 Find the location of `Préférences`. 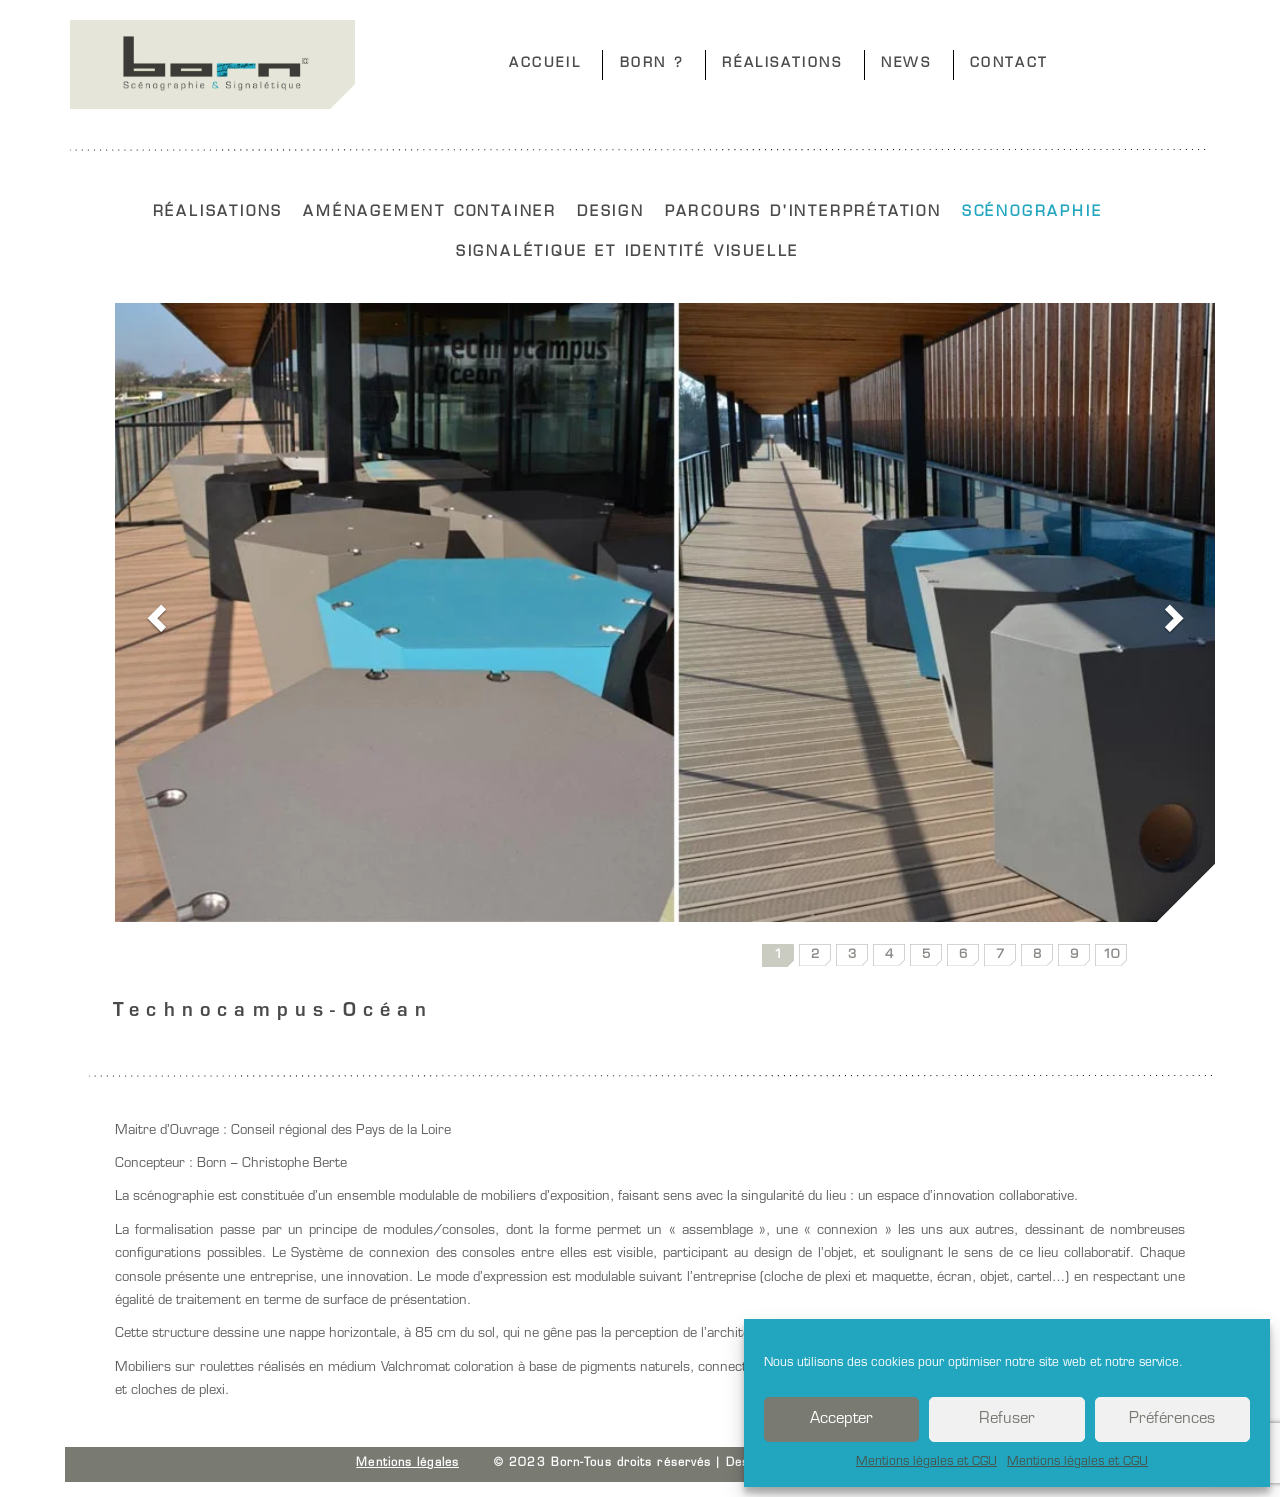

Préférences is located at coordinates (1172, 1419).